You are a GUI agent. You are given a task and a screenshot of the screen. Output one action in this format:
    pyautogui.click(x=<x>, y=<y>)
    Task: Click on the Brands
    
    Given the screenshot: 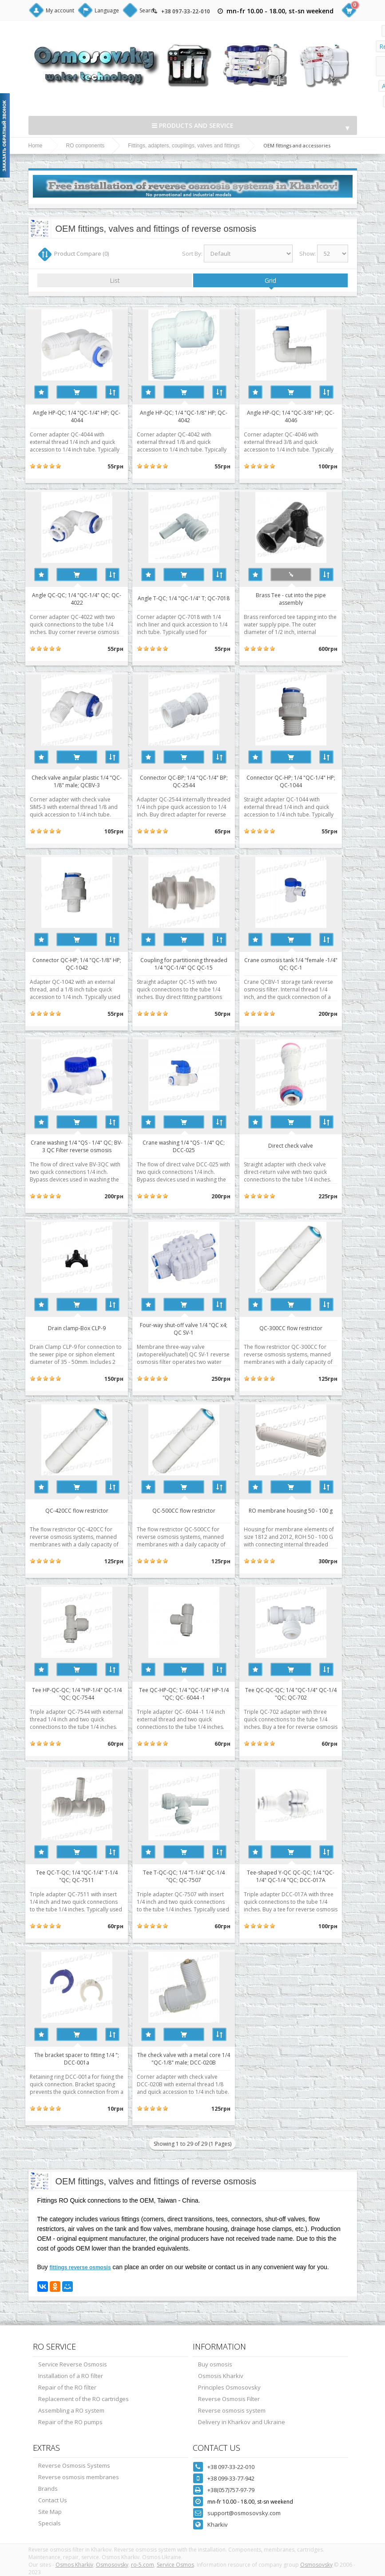 What is the action you would take?
    pyautogui.click(x=48, y=2489)
    